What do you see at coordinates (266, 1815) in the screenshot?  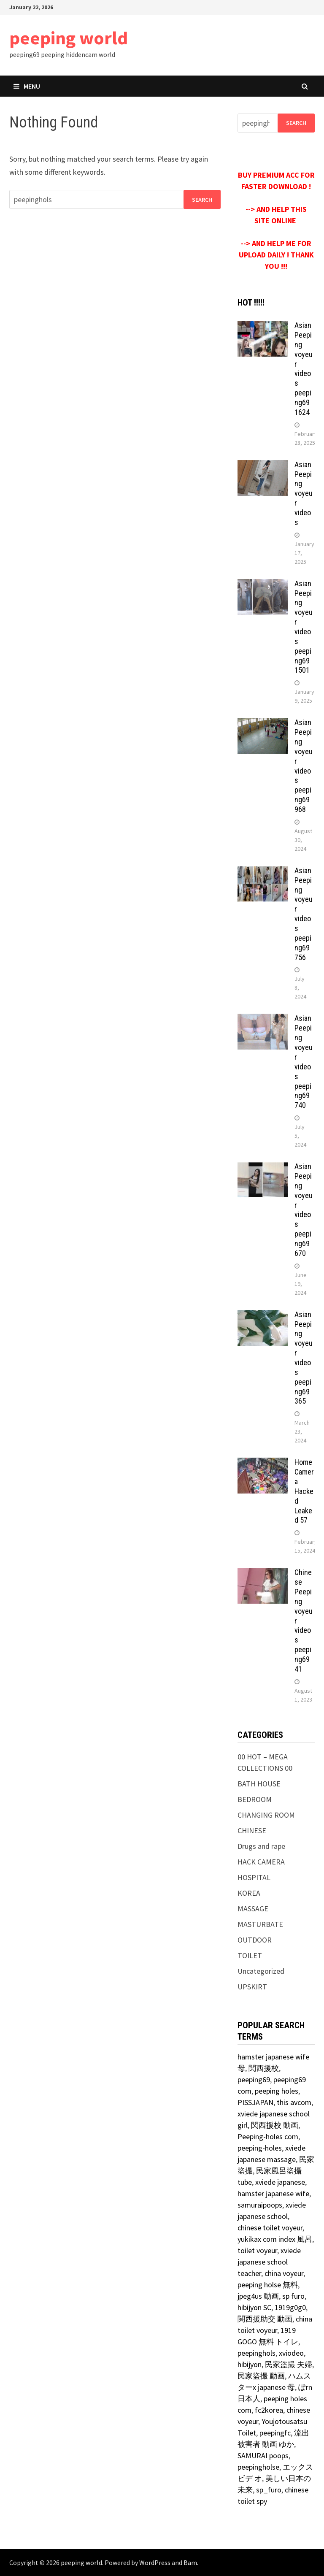 I see `CHANGING ROOM` at bounding box center [266, 1815].